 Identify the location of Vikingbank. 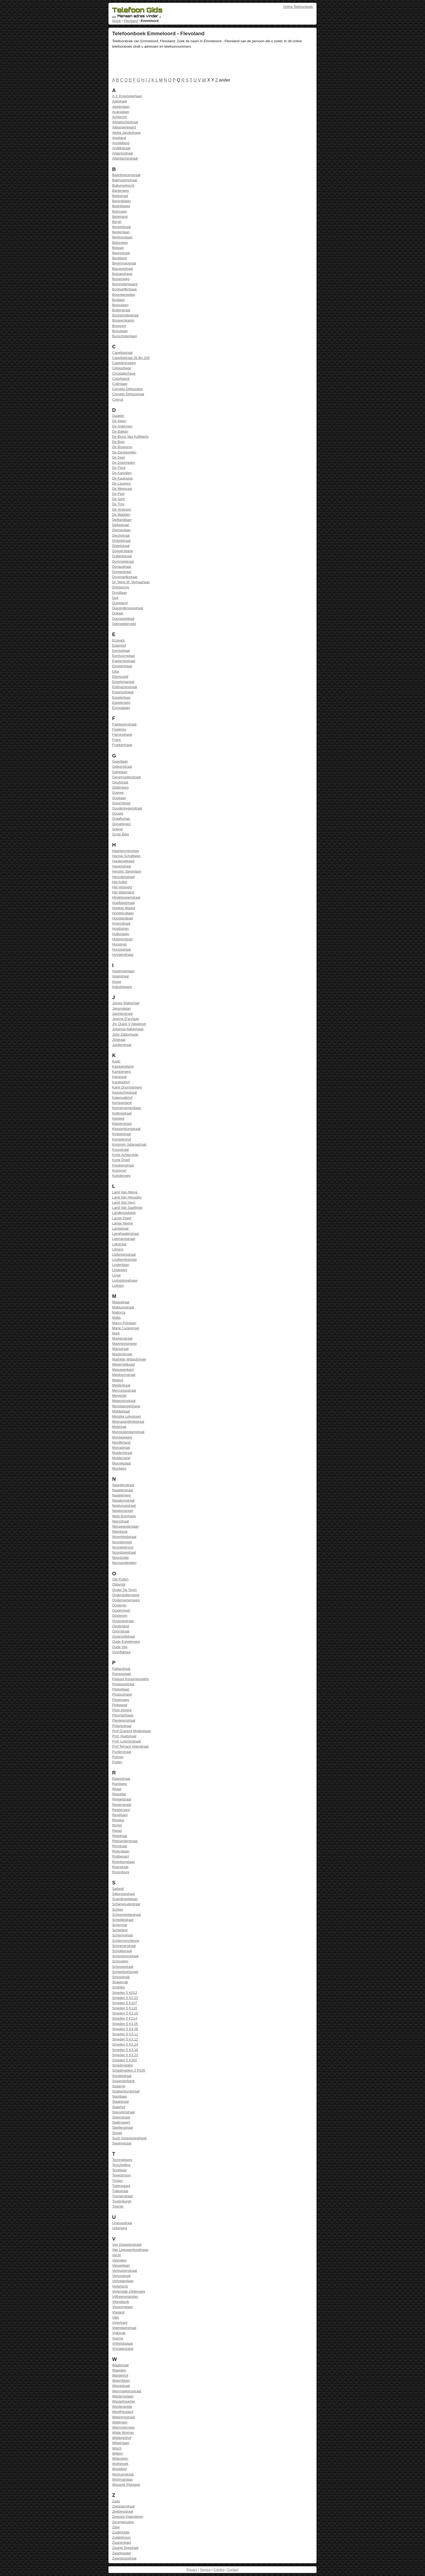
(120, 2302).